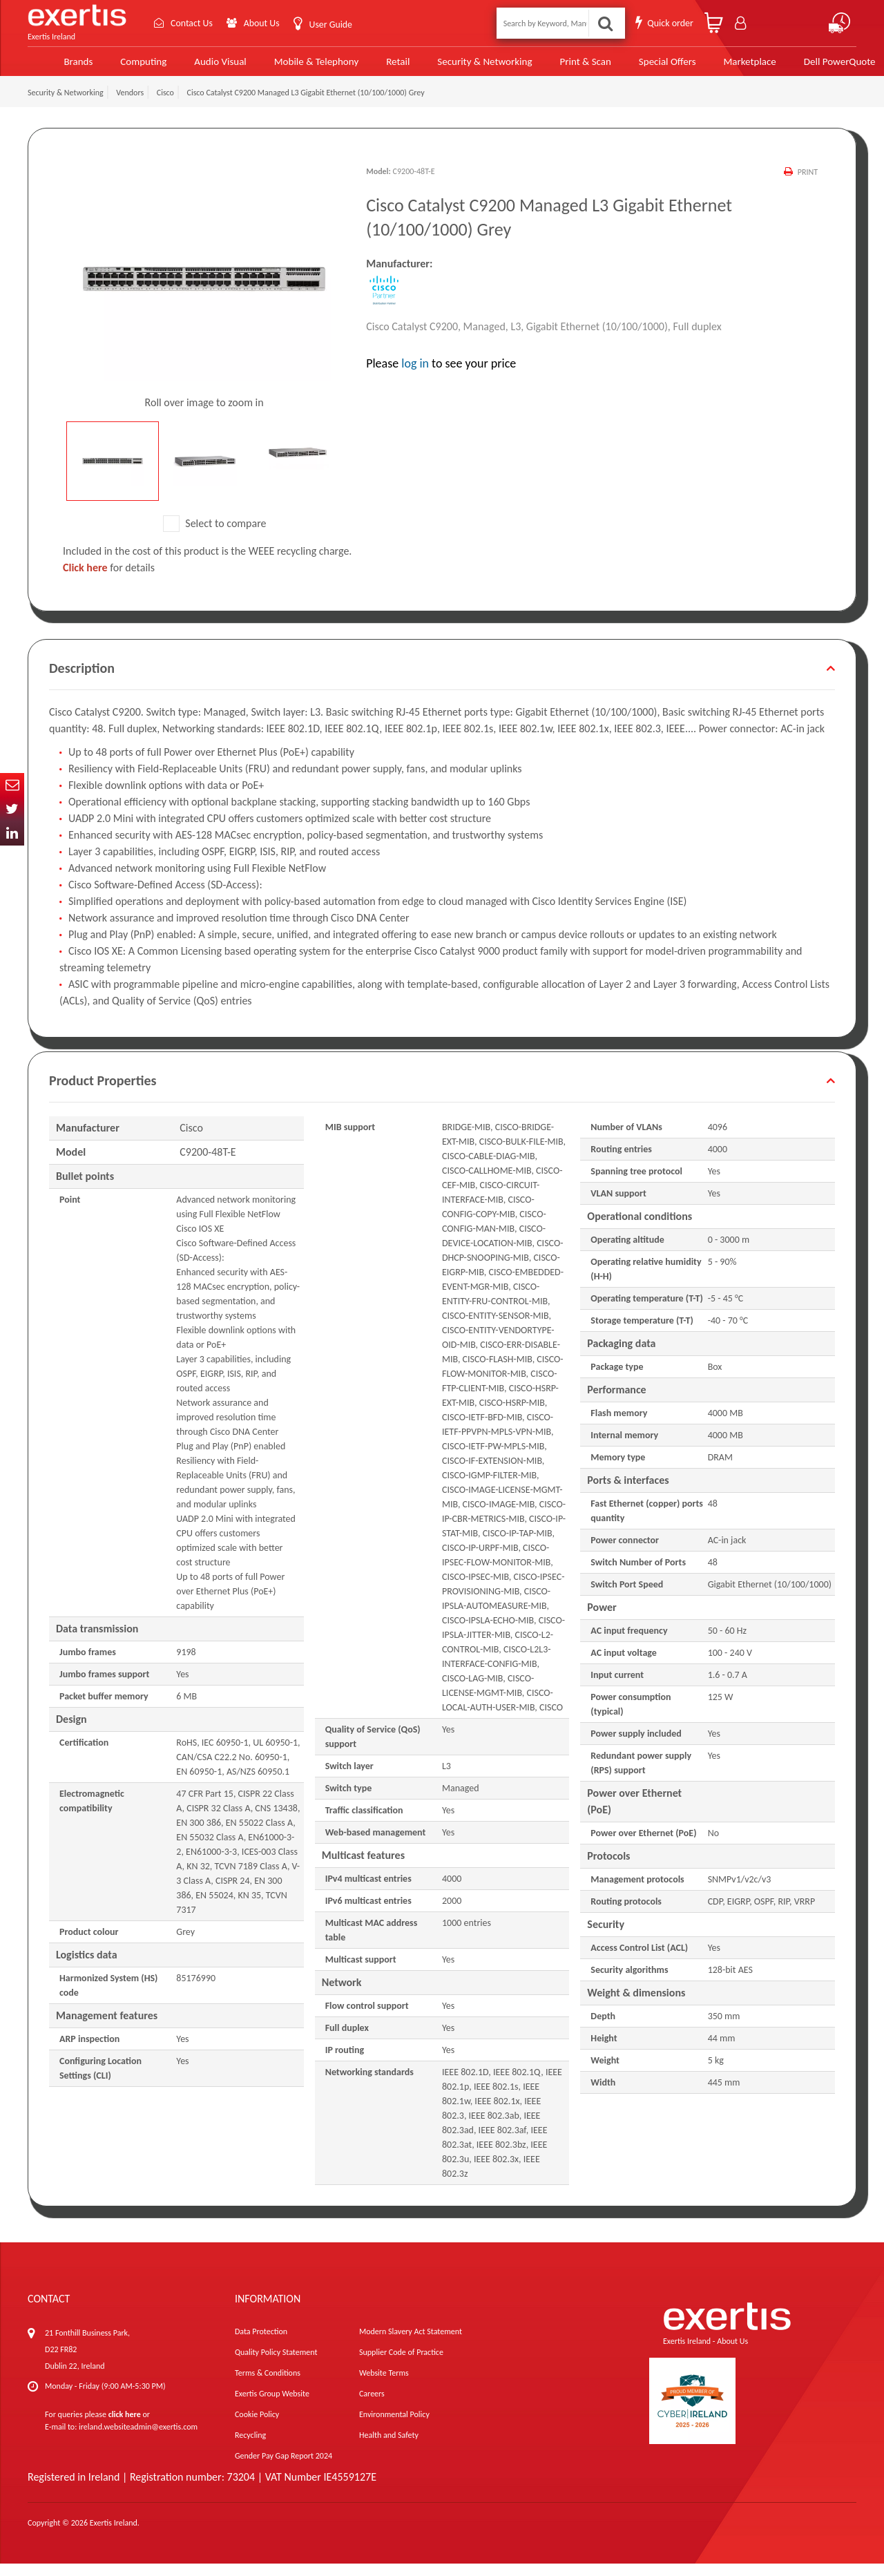 Image resolution: width=884 pixels, height=2576 pixels. Describe the element at coordinates (257, 2427) in the screenshot. I see `Cookie Policy` at that location.